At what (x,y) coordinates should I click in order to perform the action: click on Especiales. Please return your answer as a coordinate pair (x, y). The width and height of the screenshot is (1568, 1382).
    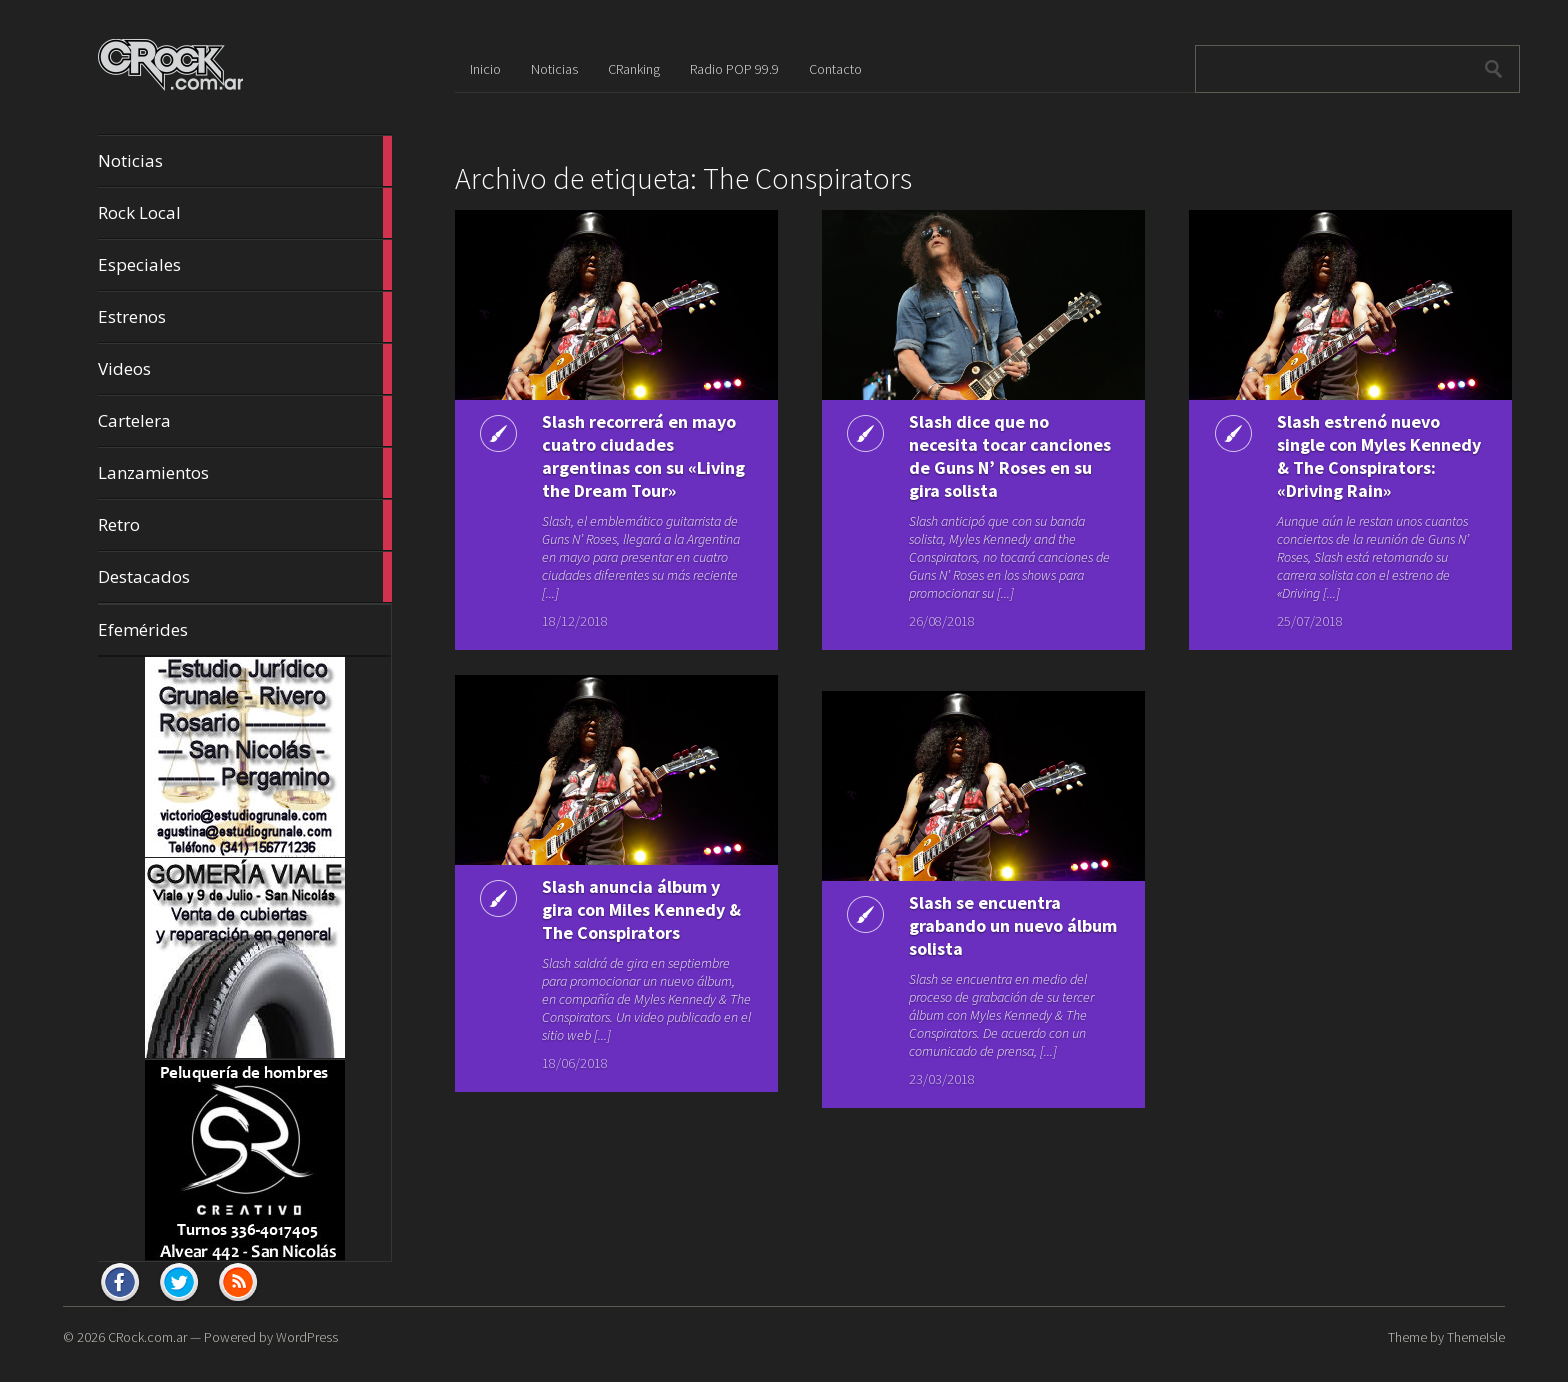
    Looking at the image, I should click on (245, 265).